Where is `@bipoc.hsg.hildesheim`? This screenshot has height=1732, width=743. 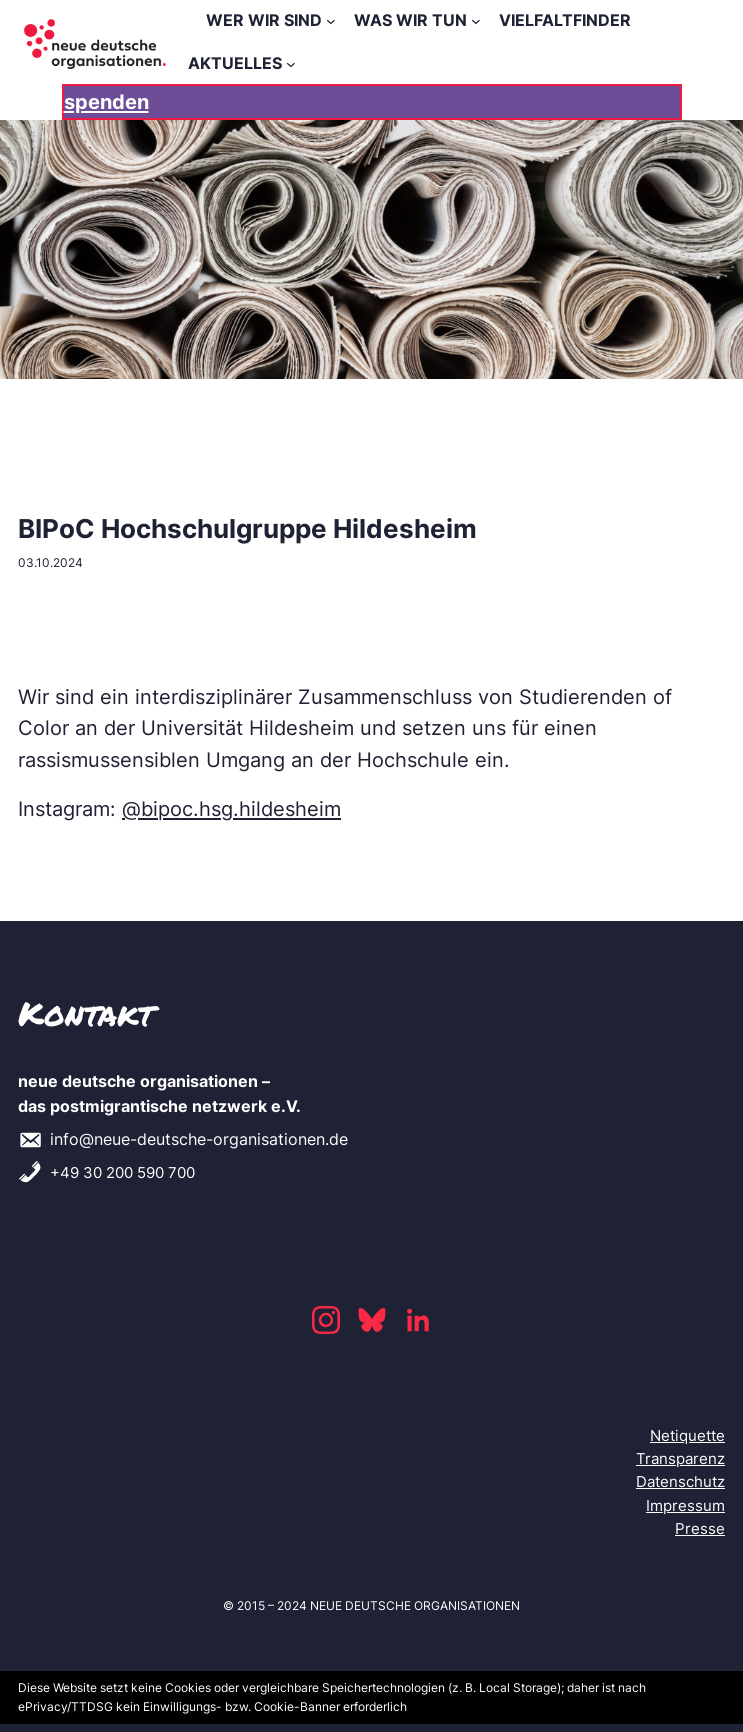
@bipoc.hsg.hildesheim is located at coordinates (231, 808).